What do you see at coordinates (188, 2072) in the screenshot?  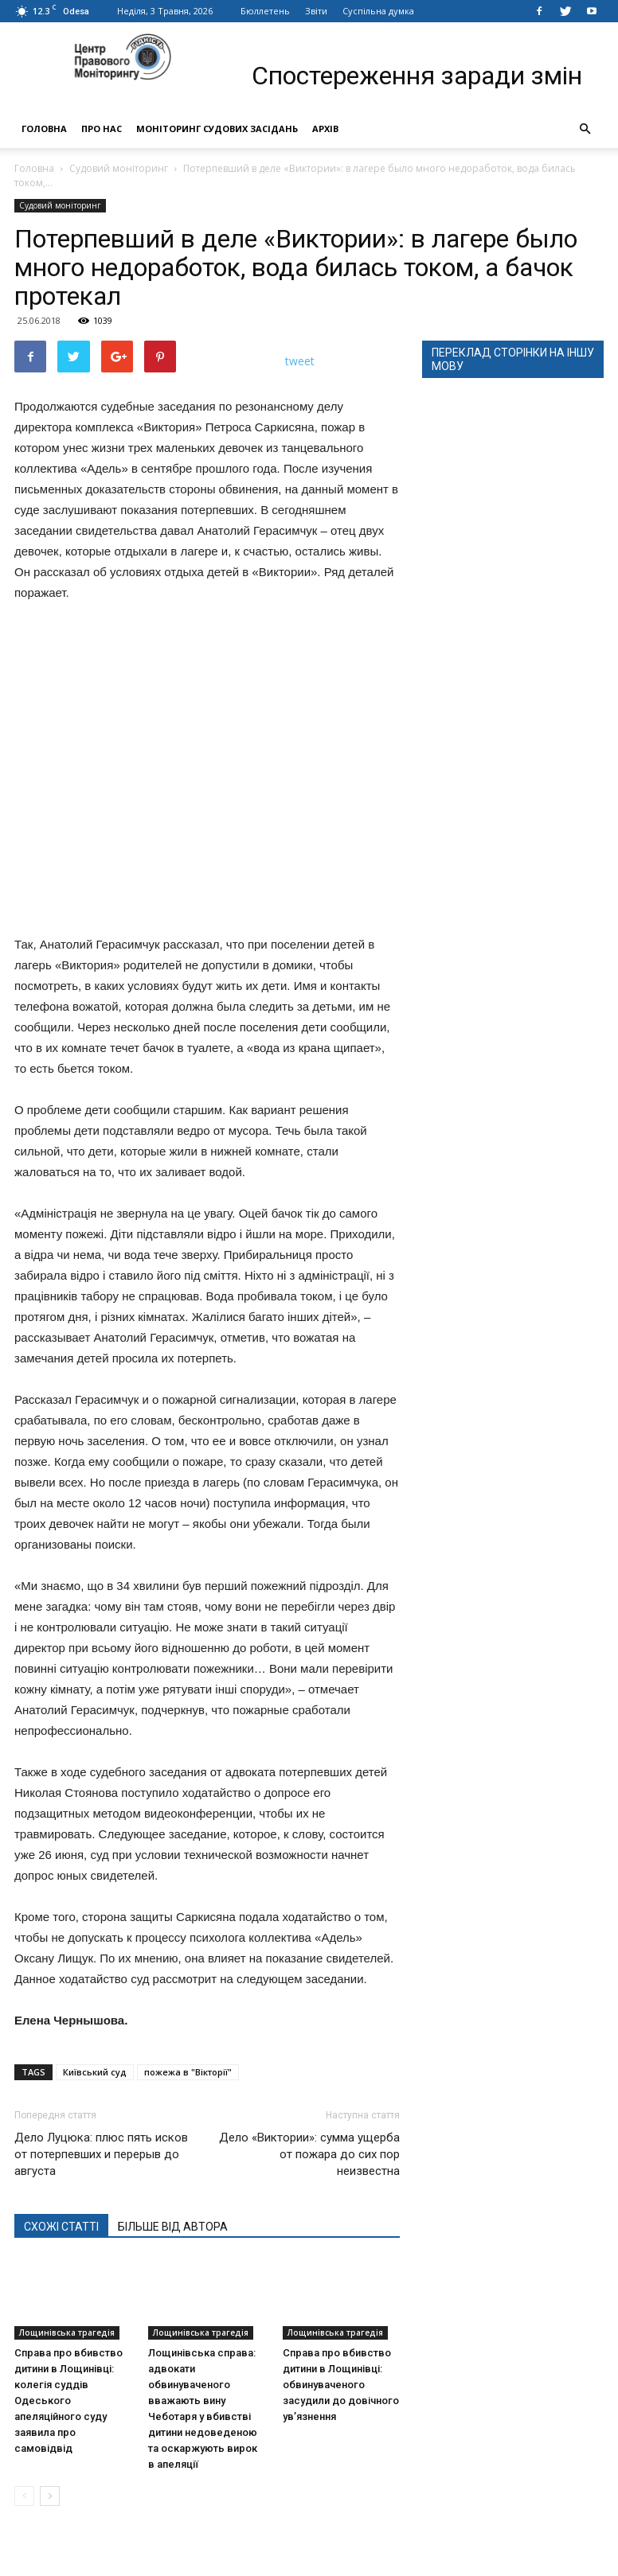 I see `пожежа в "Вікторії"` at bounding box center [188, 2072].